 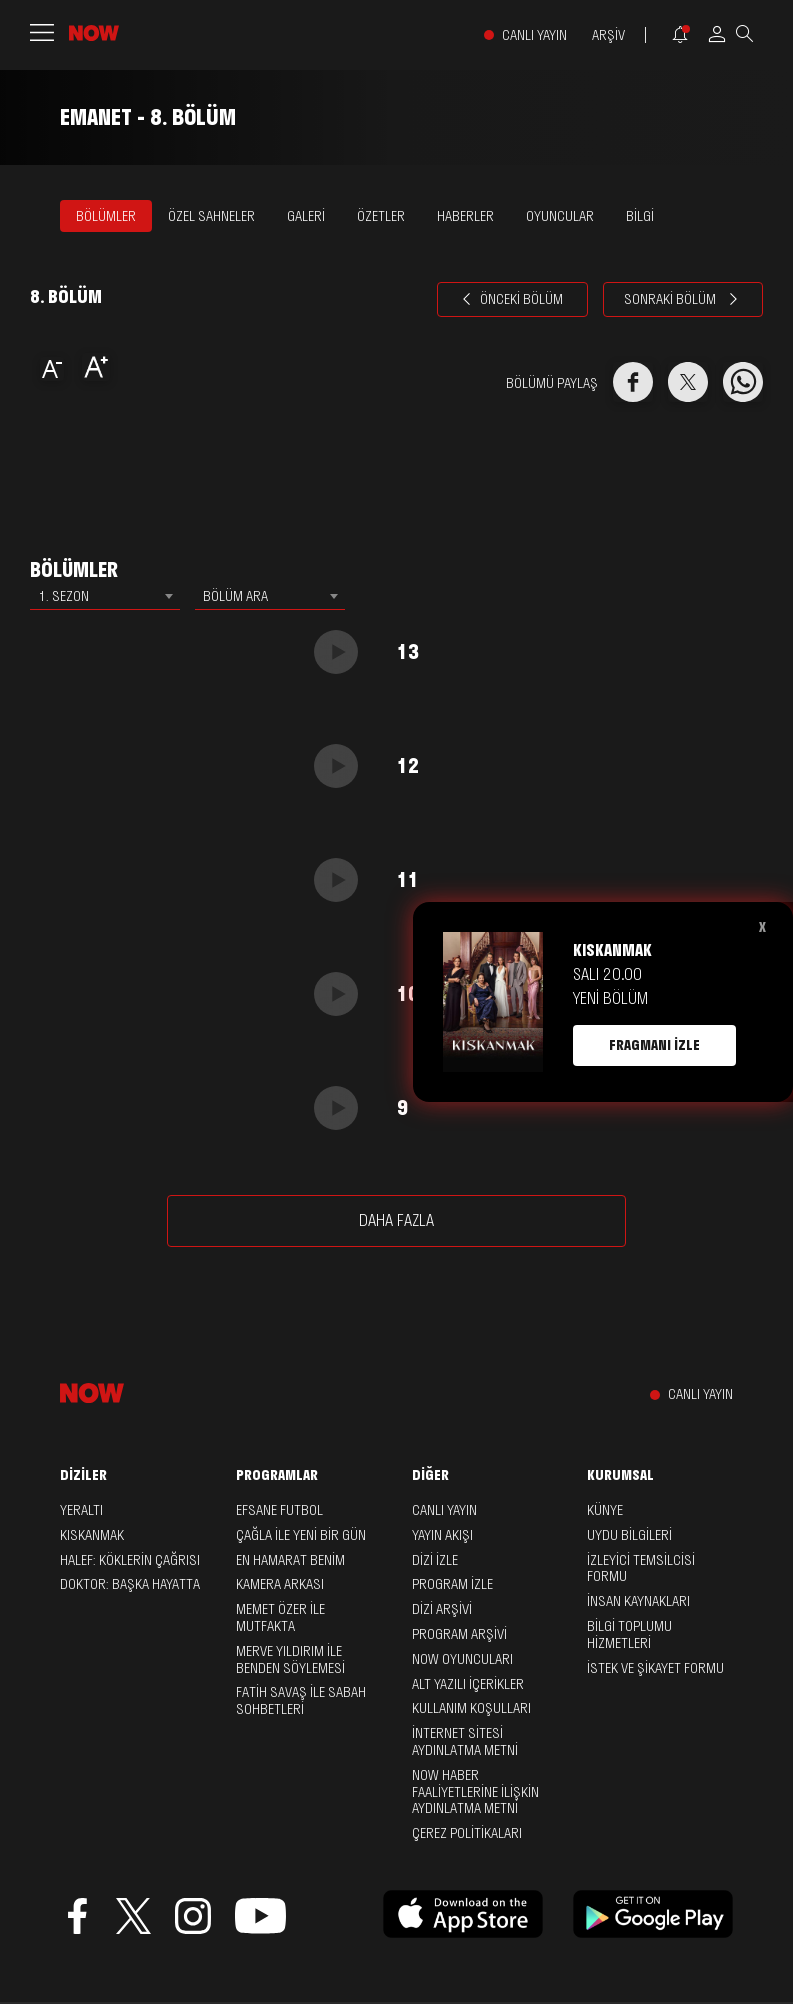 What do you see at coordinates (459, 1634) in the screenshot?
I see `PROGRAM ARŞİVİ` at bounding box center [459, 1634].